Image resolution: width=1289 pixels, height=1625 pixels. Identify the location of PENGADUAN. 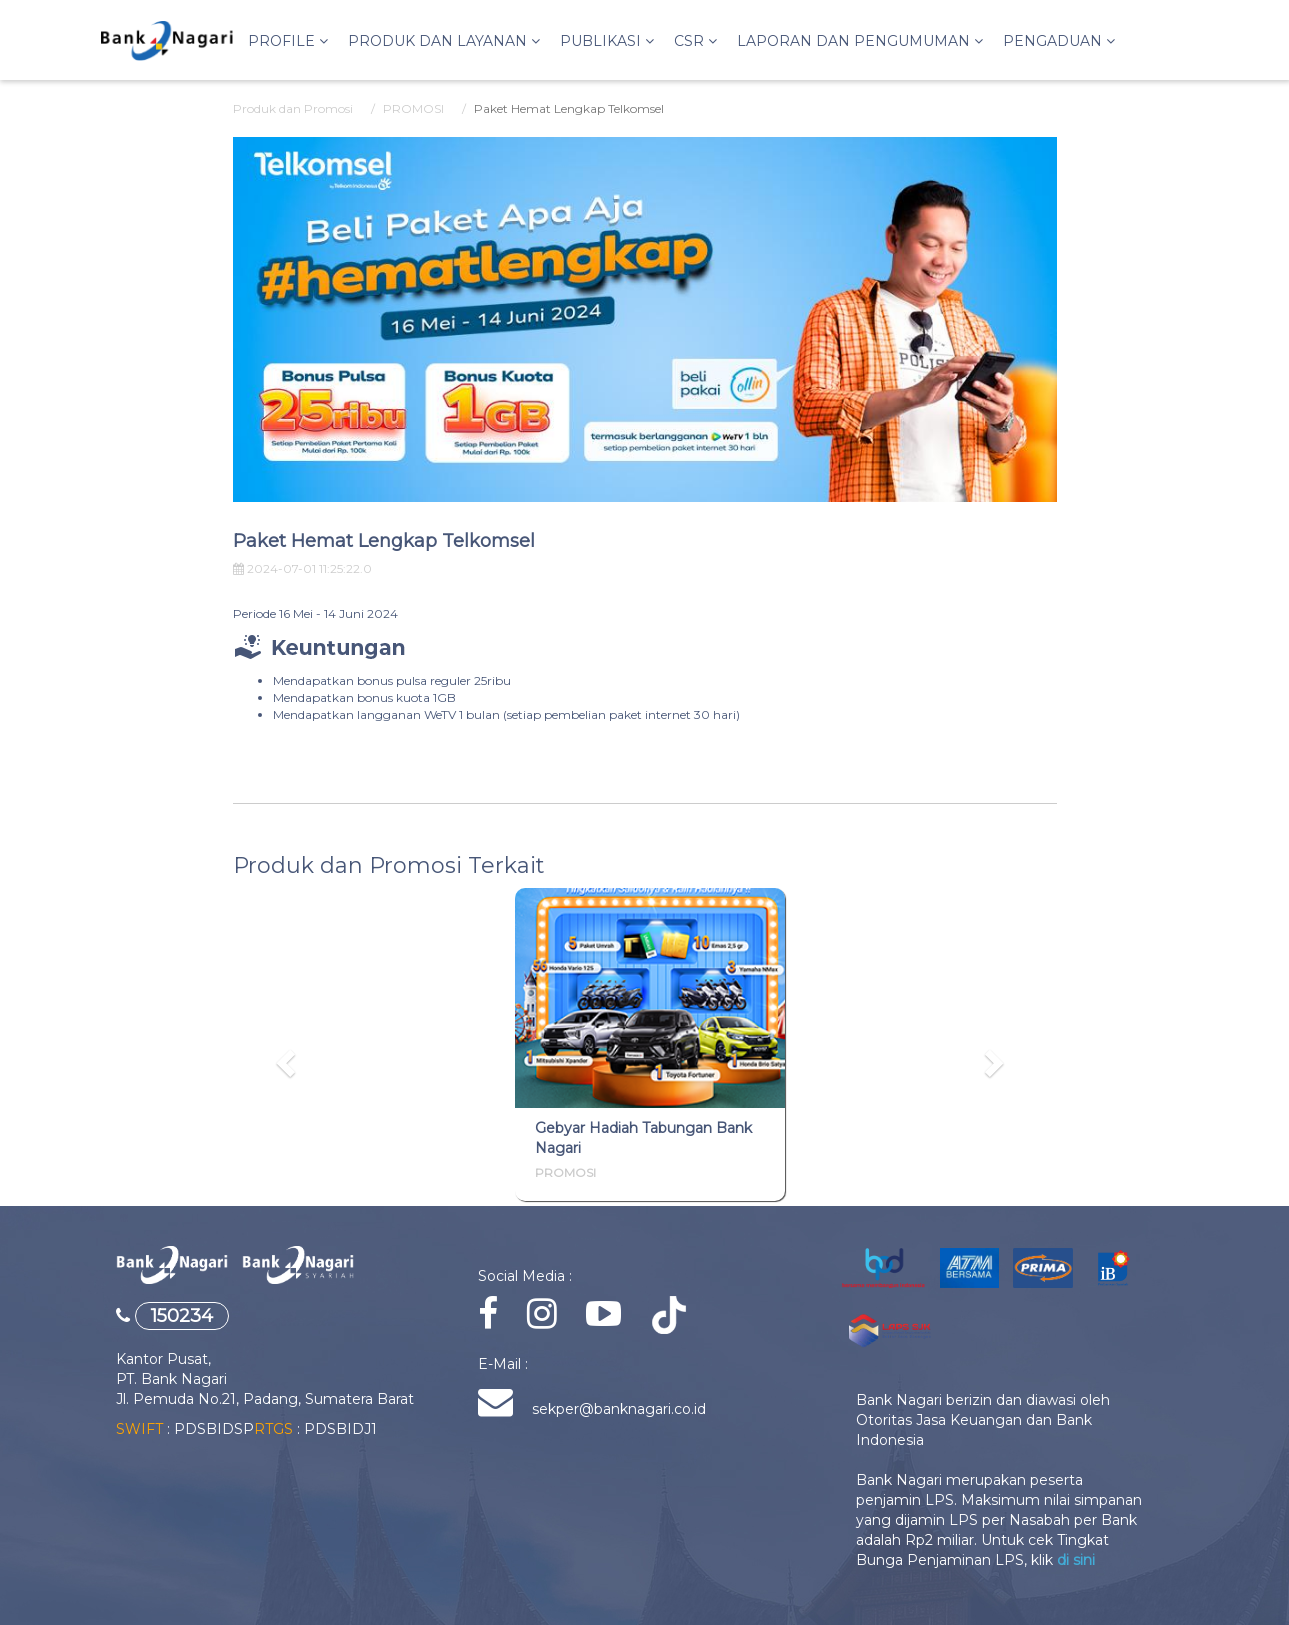
(1059, 41).